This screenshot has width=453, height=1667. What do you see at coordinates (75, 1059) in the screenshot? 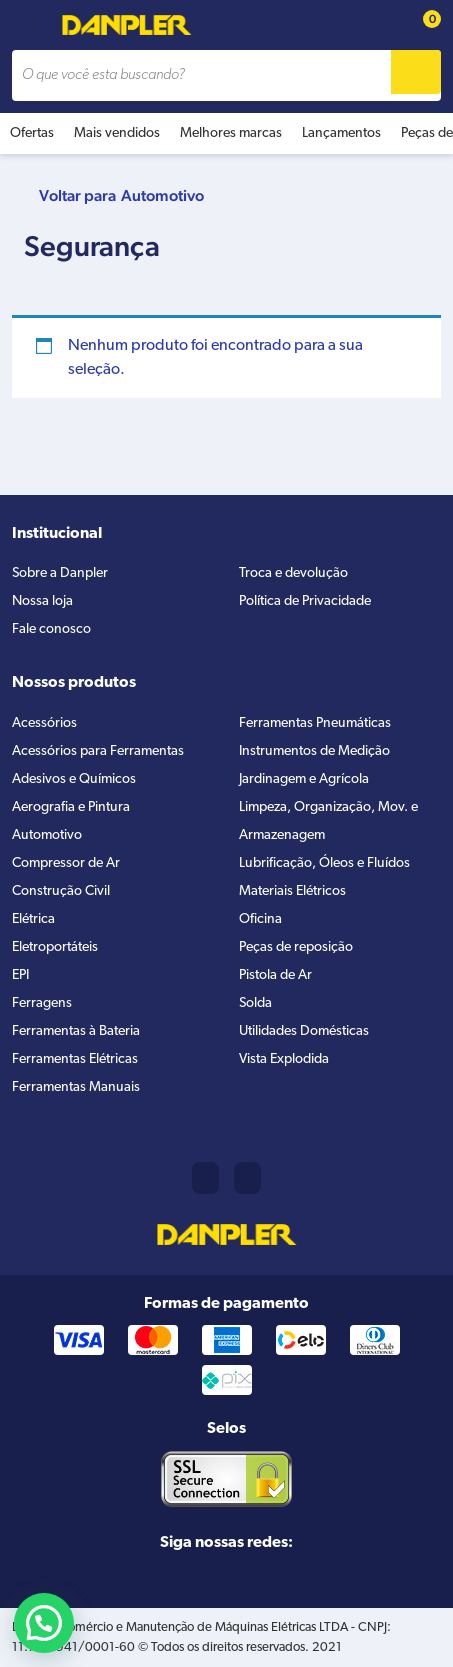
I see `Ferramentas Elétricas` at bounding box center [75, 1059].